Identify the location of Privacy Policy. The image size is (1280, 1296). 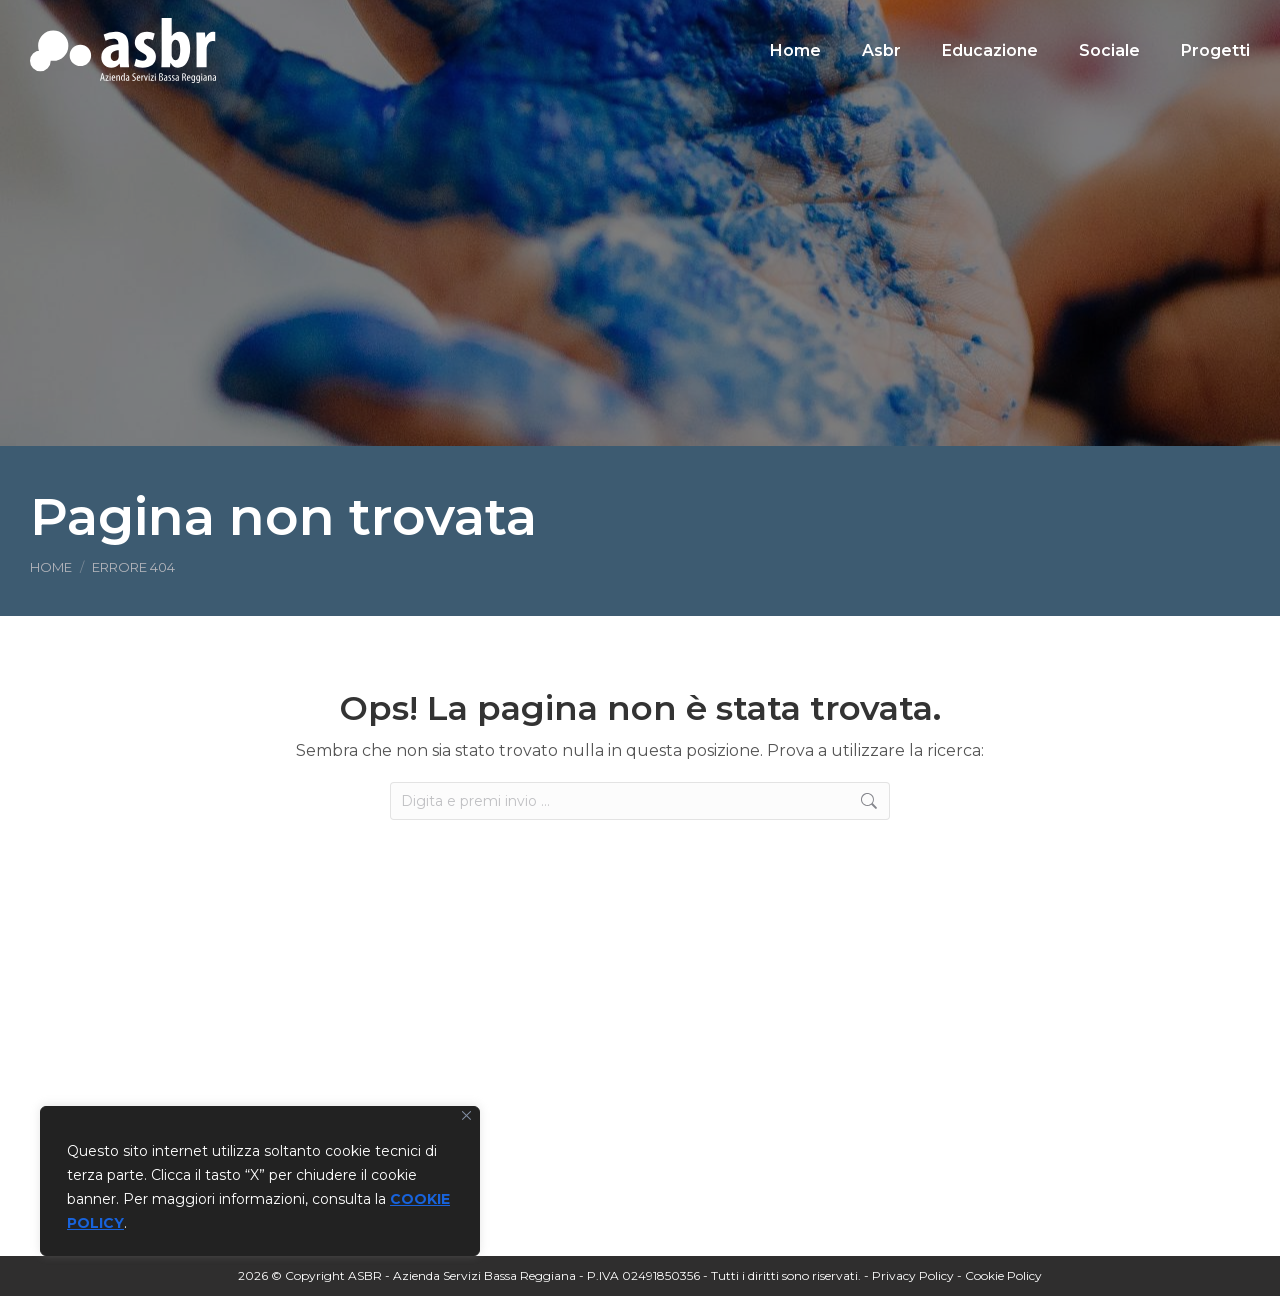
(913, 1275).